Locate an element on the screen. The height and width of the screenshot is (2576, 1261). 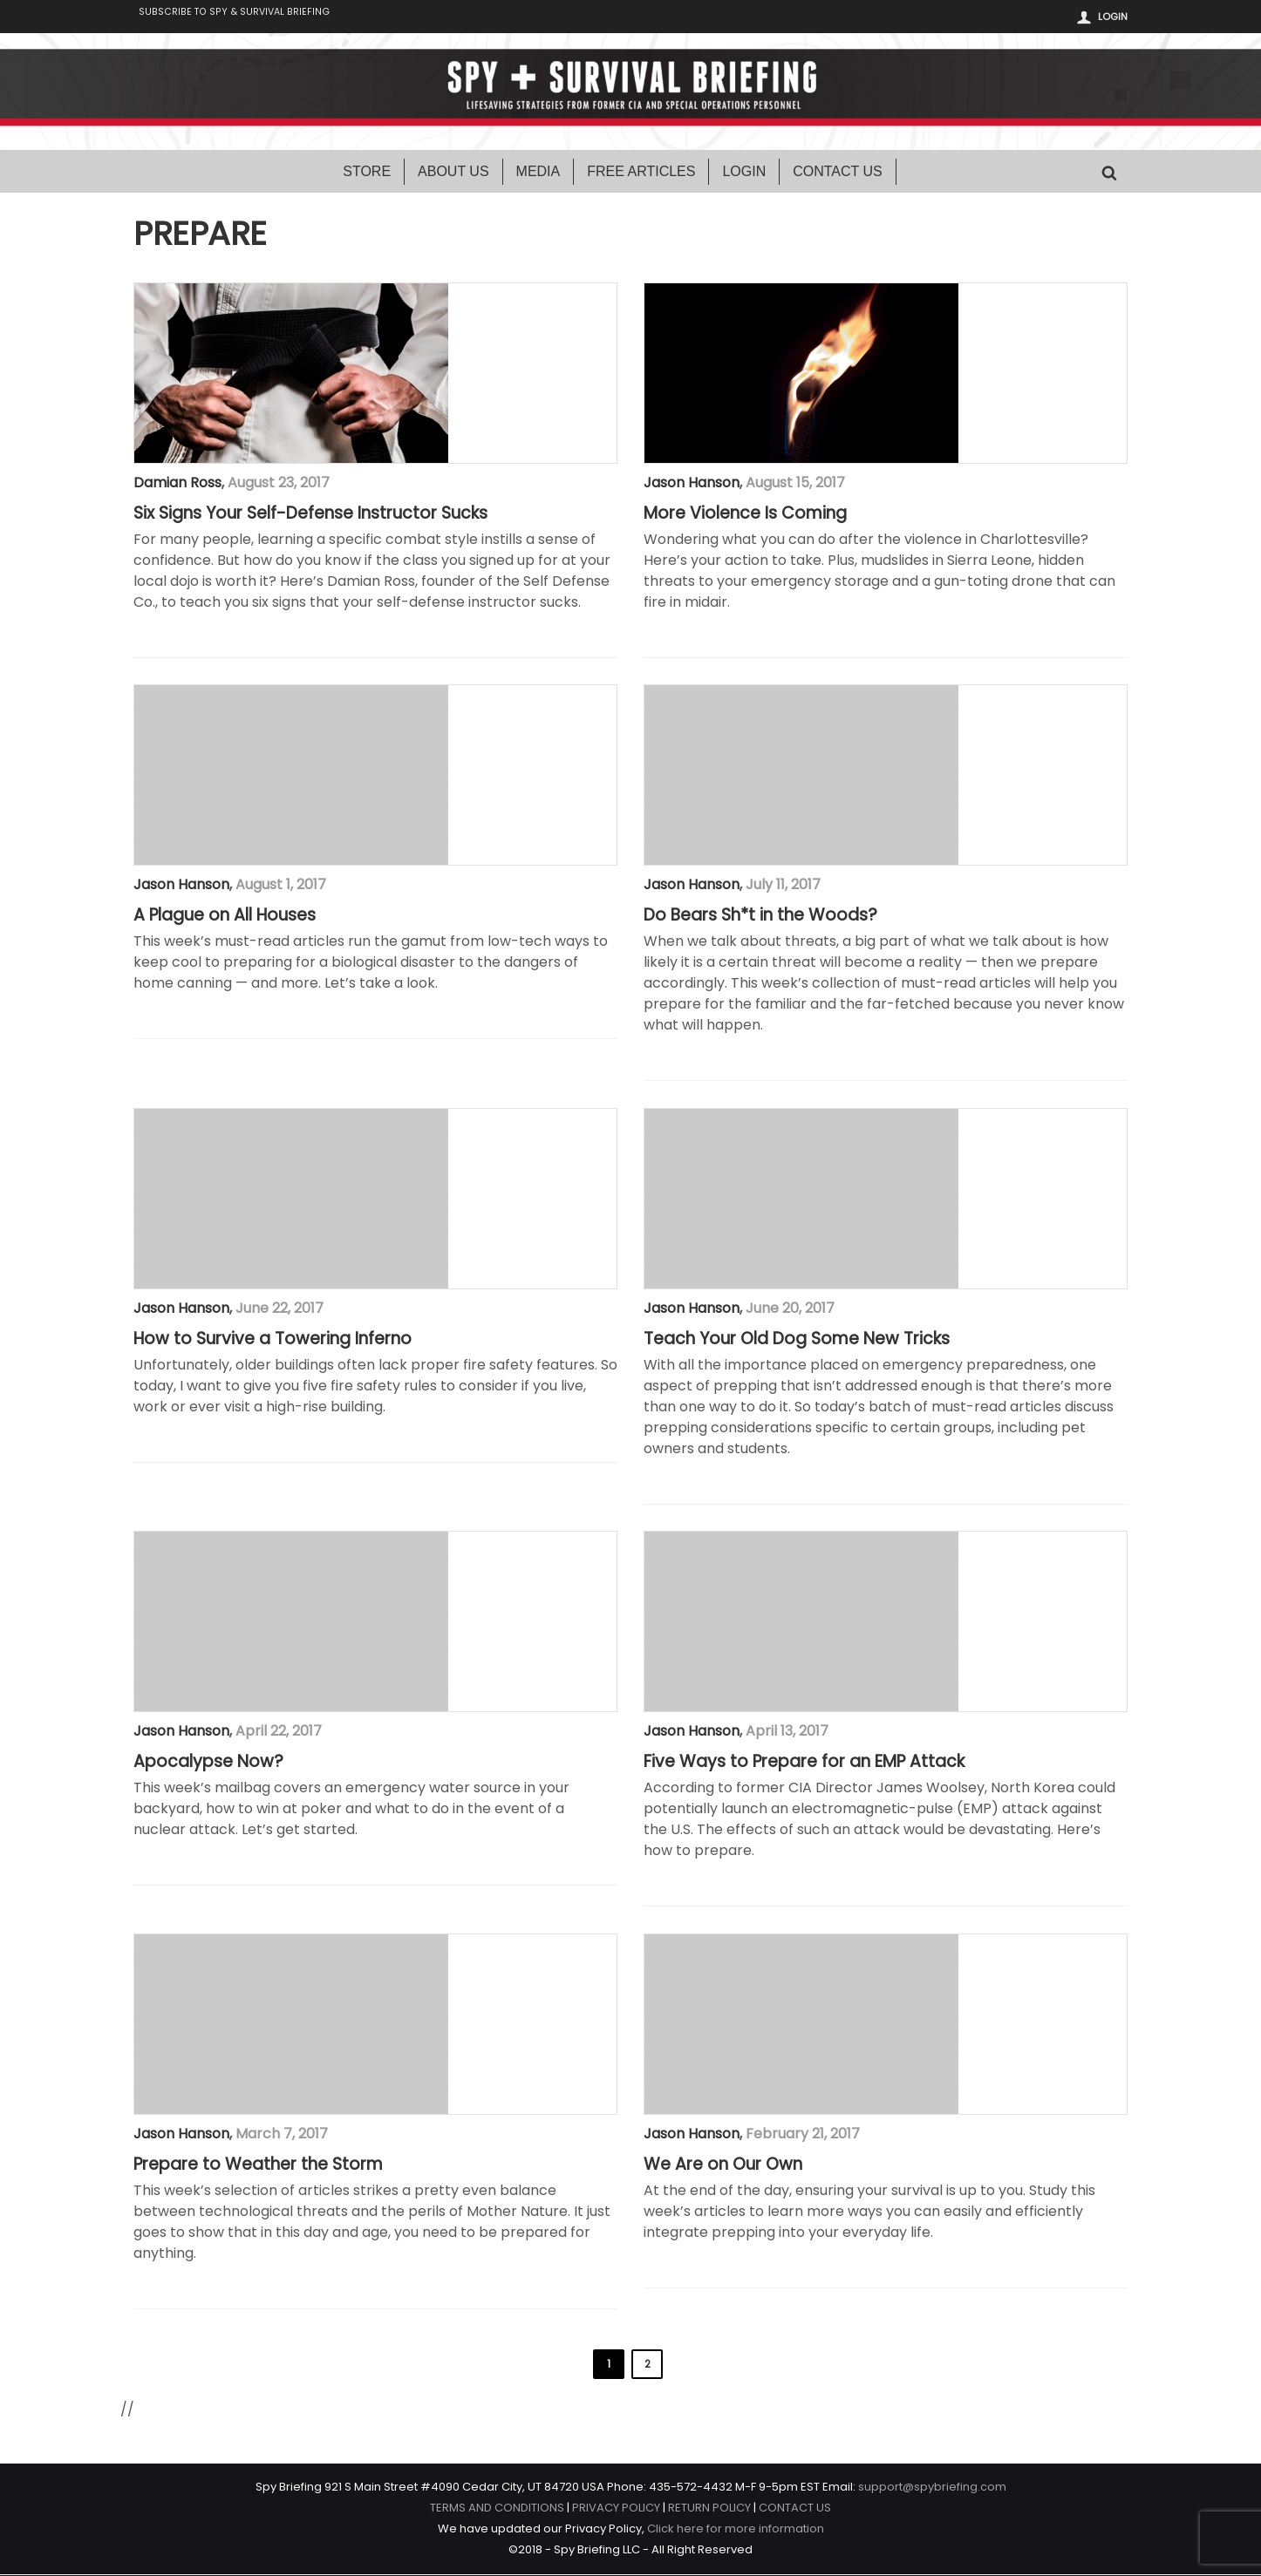
About Us is located at coordinates (453, 173).